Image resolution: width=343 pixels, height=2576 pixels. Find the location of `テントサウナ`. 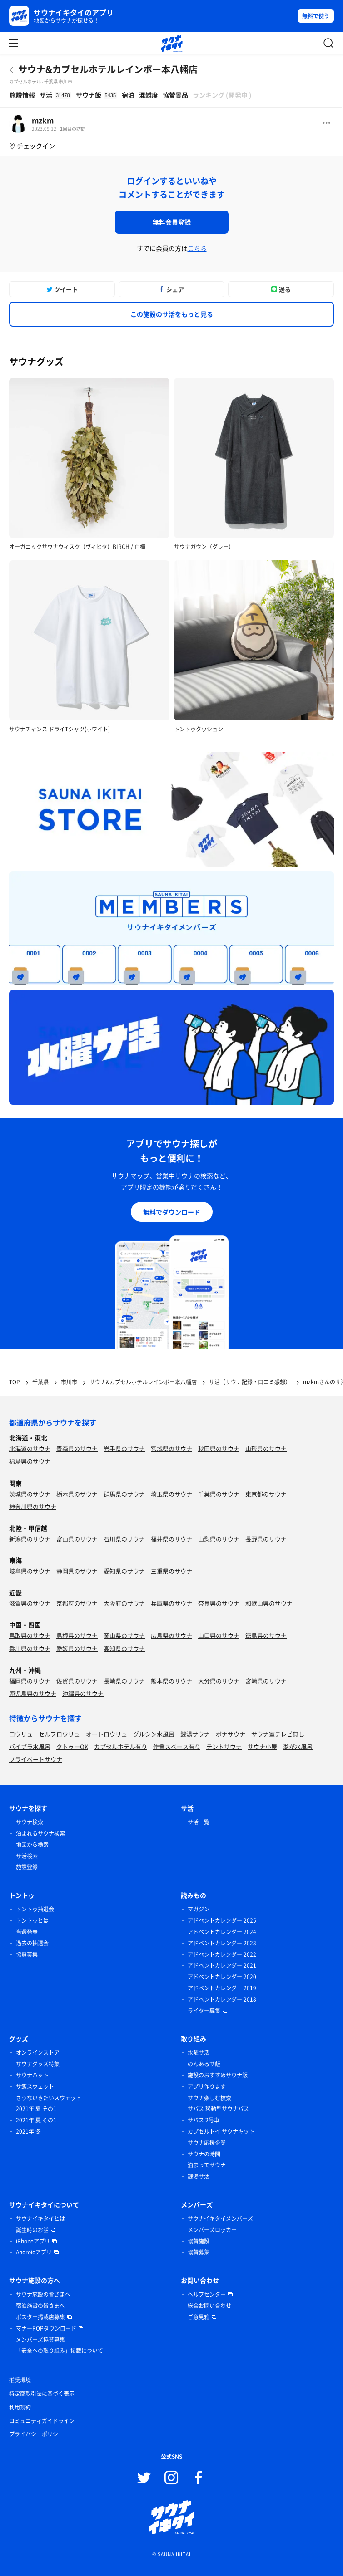

テントサウナ is located at coordinates (224, 1746).